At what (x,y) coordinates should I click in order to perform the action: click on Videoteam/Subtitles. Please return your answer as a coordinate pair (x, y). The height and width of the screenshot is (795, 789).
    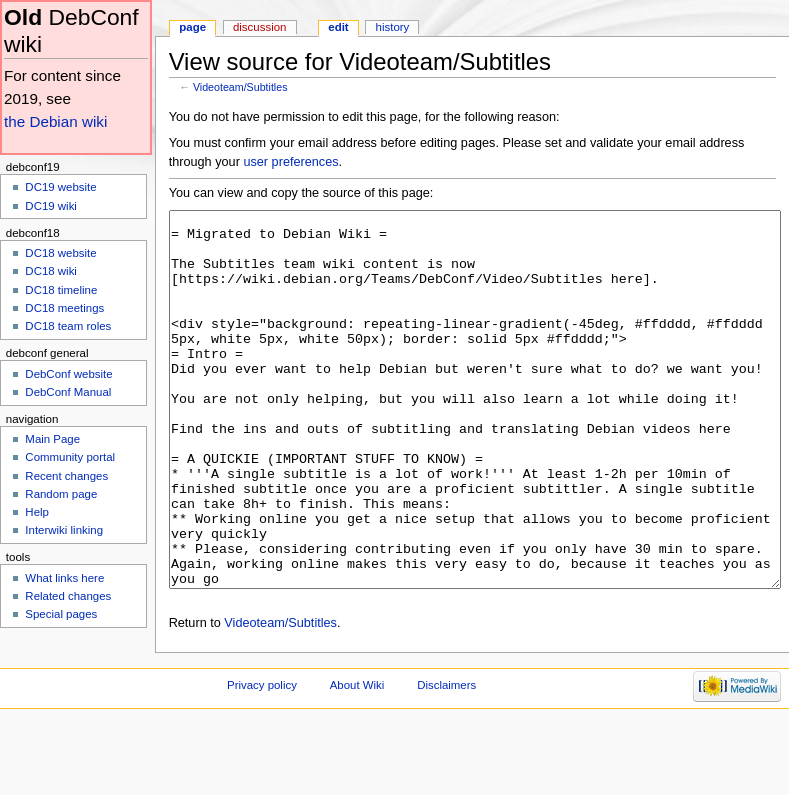
    Looking at the image, I should click on (240, 87).